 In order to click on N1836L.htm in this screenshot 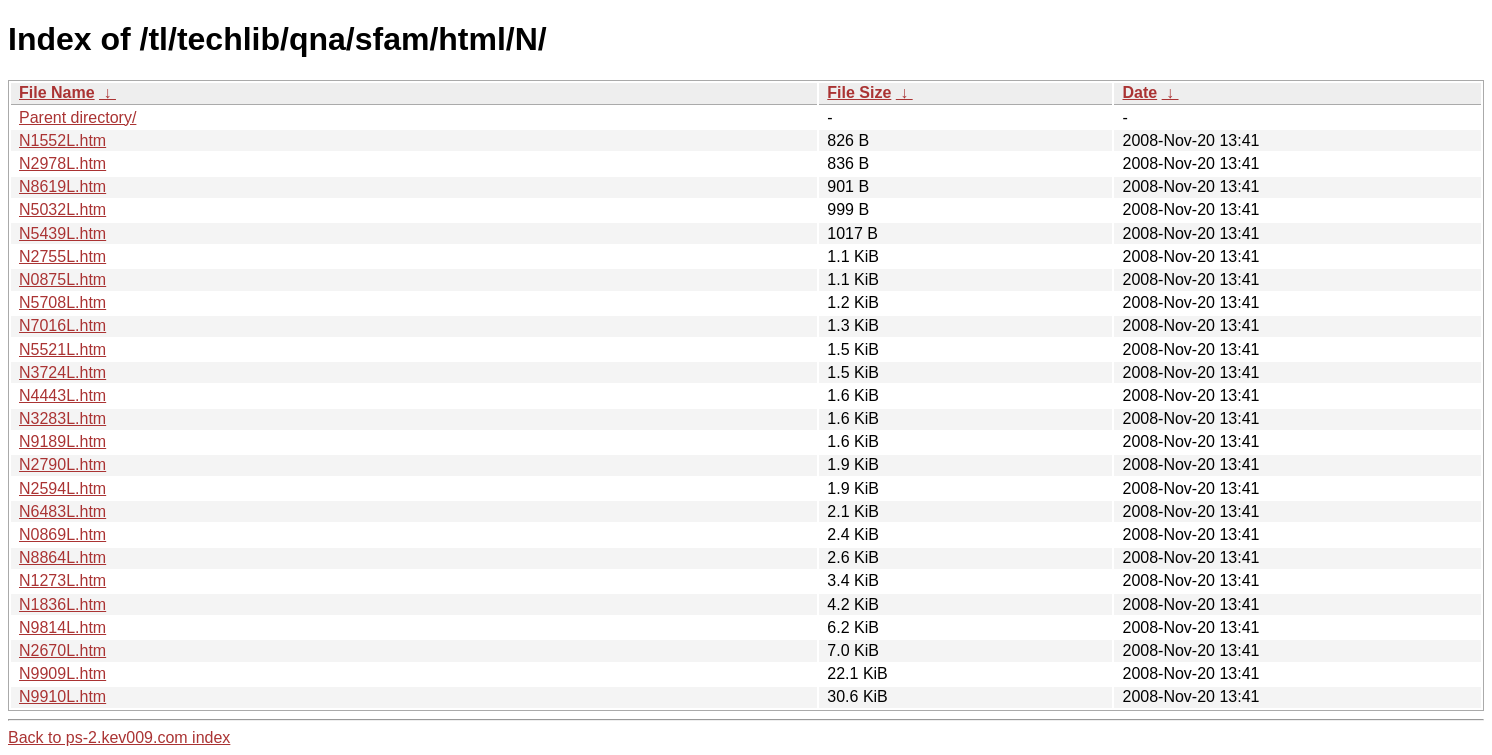, I will do `click(62, 604)`.